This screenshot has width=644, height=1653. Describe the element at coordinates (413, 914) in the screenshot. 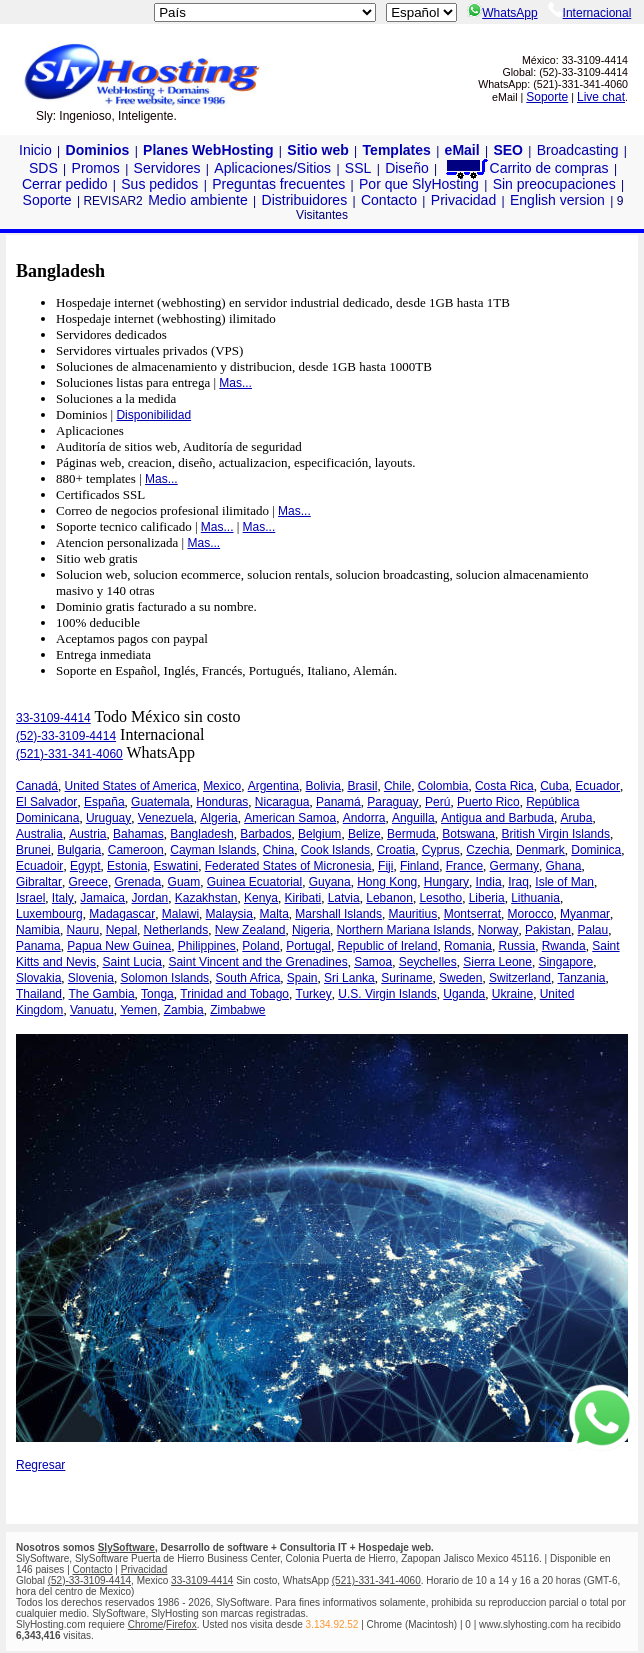

I see `Mauritius` at that location.